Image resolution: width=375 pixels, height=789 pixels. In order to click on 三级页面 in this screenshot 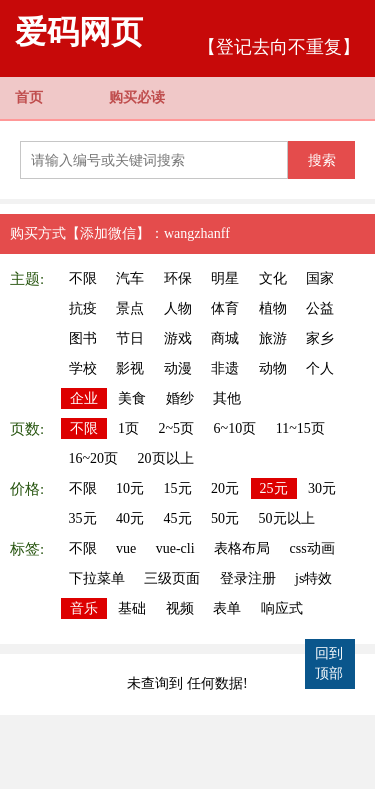, I will do `click(172, 578)`.